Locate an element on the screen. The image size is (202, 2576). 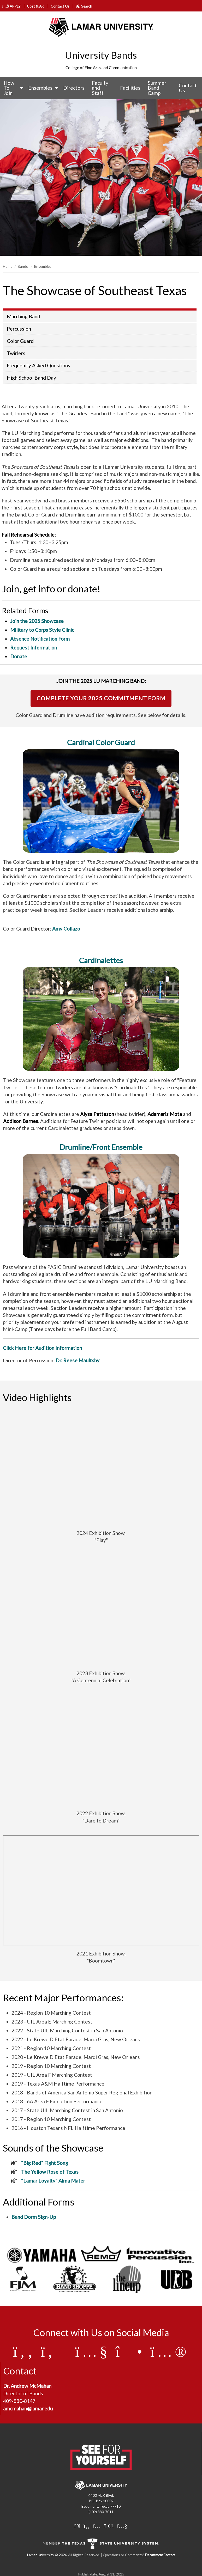
amcmahan@lamar.edu is located at coordinates (28, 2408).